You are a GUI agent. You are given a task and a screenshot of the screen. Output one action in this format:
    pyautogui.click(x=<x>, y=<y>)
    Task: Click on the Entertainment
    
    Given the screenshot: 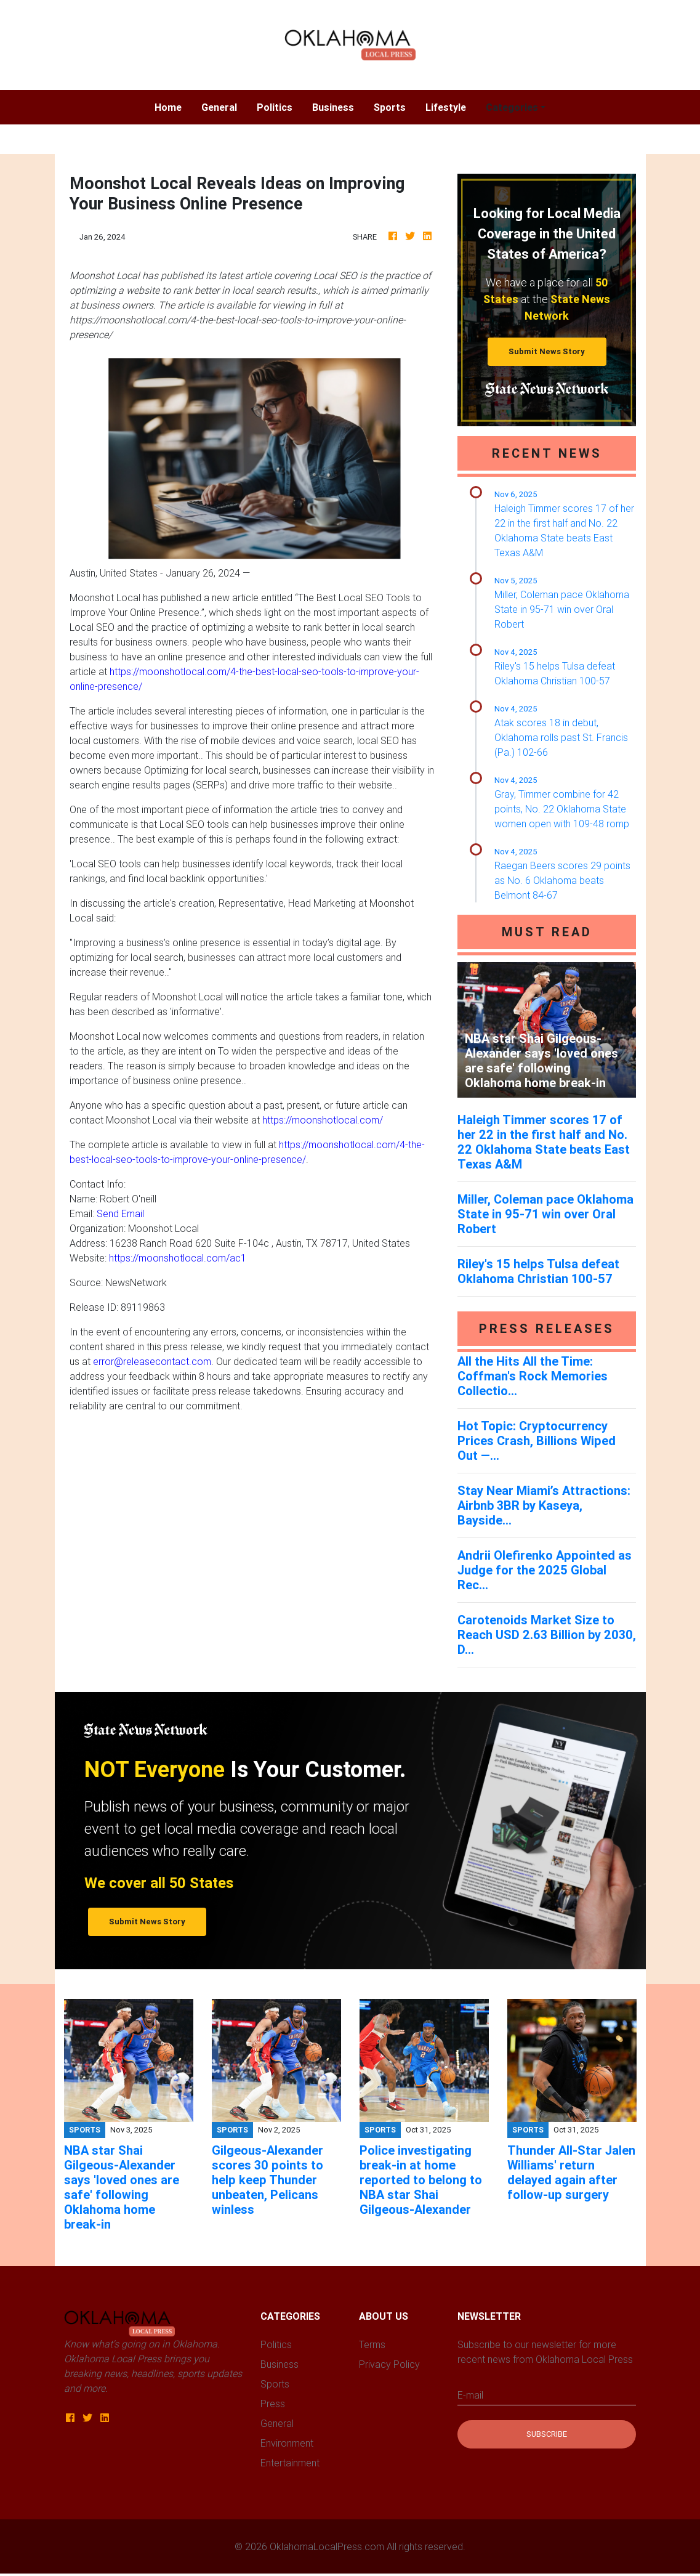 What is the action you would take?
    pyautogui.click(x=290, y=2463)
    